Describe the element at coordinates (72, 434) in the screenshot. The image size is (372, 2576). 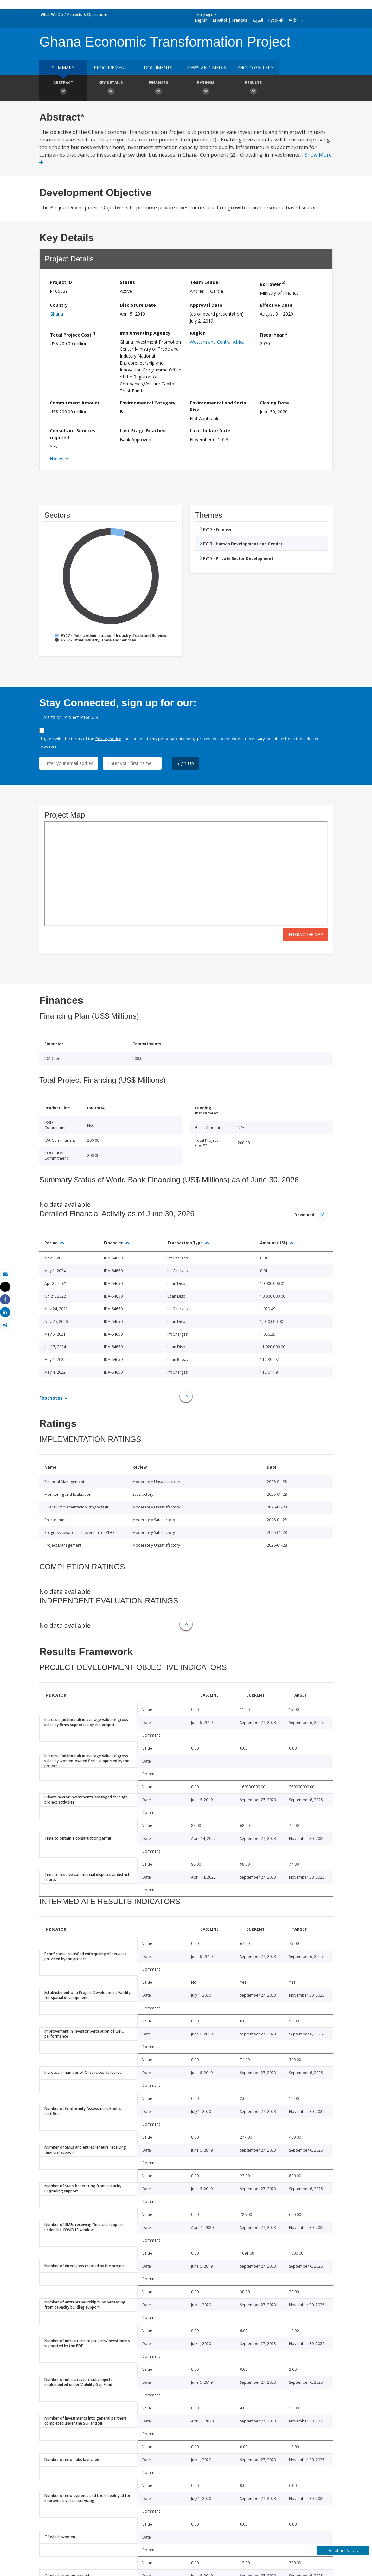
I see `Consultant Services required` at that location.